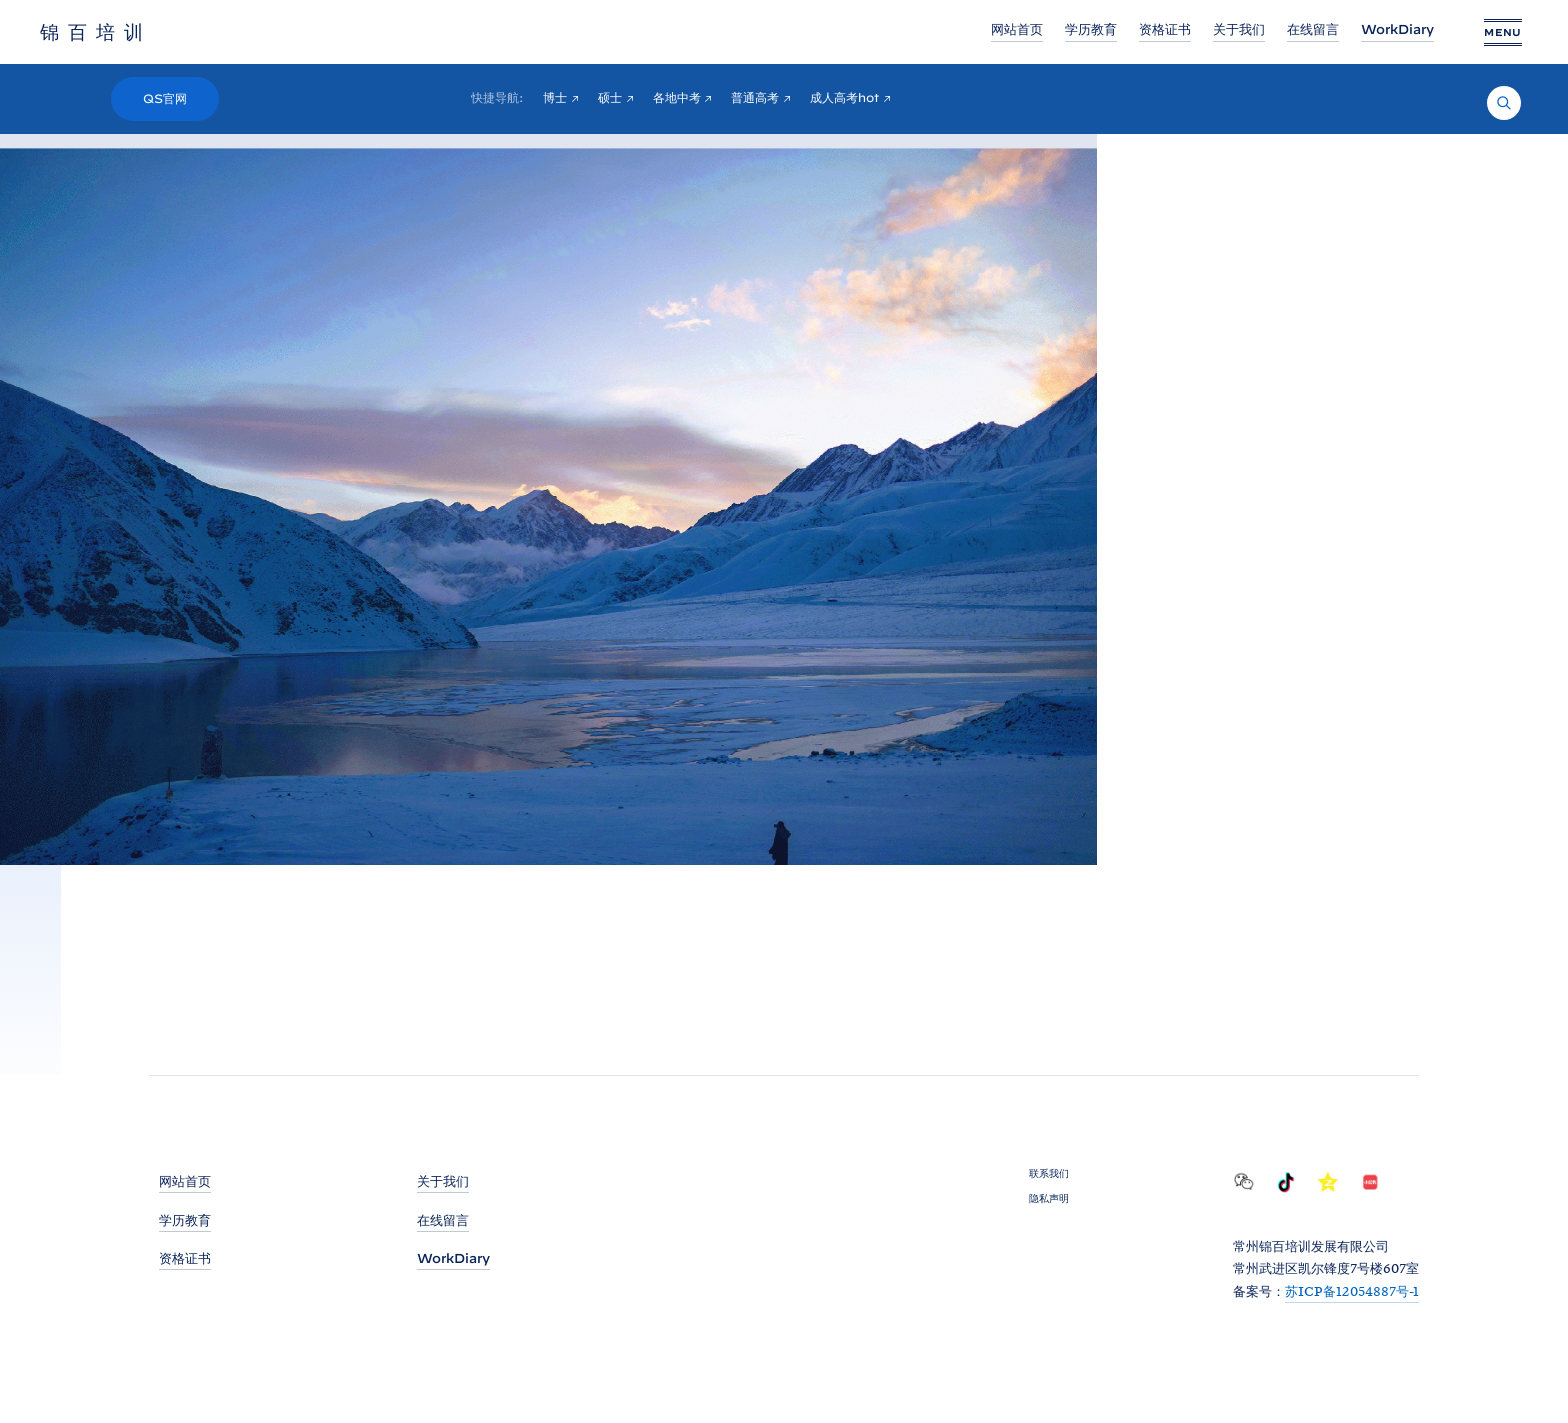  What do you see at coordinates (555, 97) in the screenshot?
I see `博士` at bounding box center [555, 97].